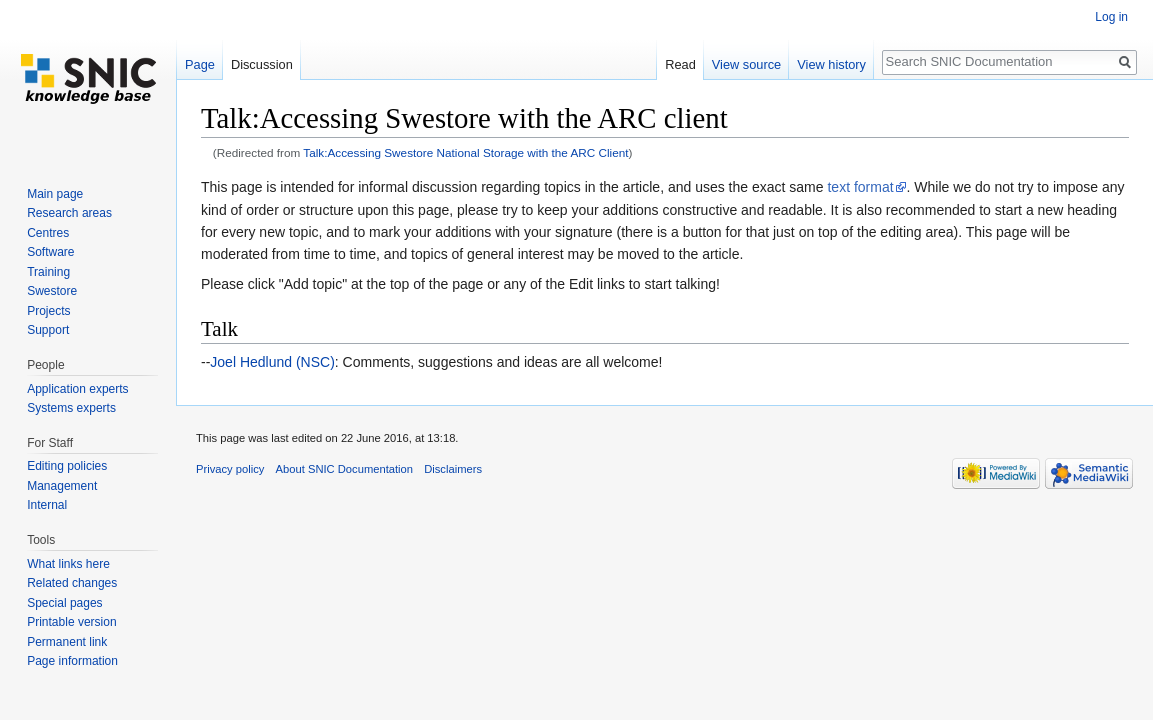 The image size is (1153, 720). Describe the element at coordinates (48, 233) in the screenshot. I see `Centres` at that location.